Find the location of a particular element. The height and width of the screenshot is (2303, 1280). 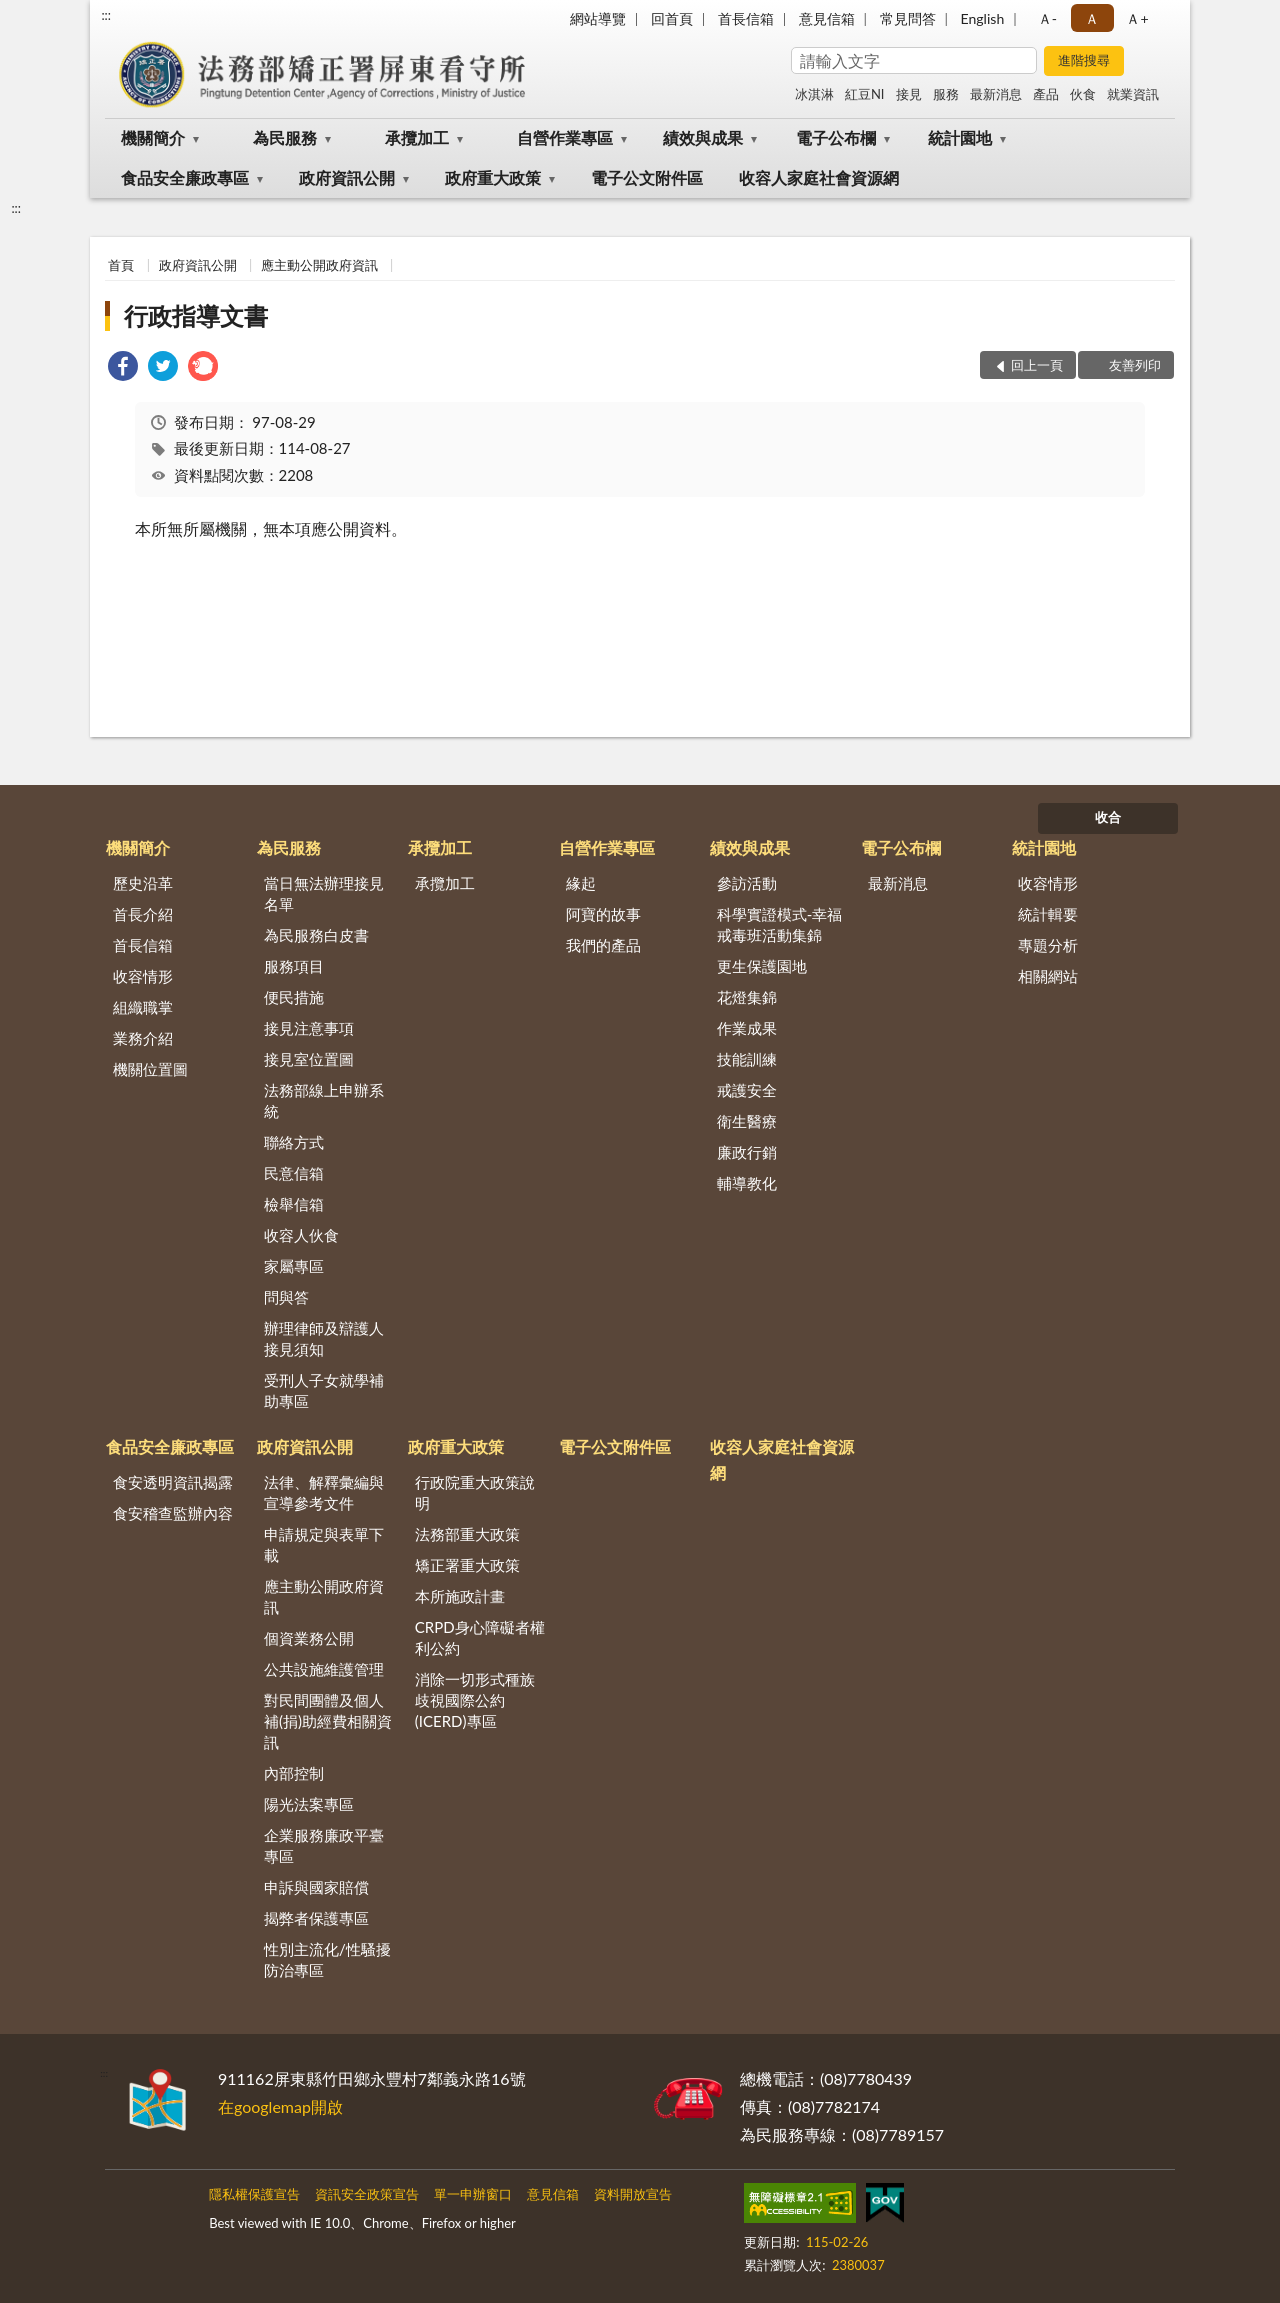

申請規定與表單下載 is located at coordinates (324, 1544).